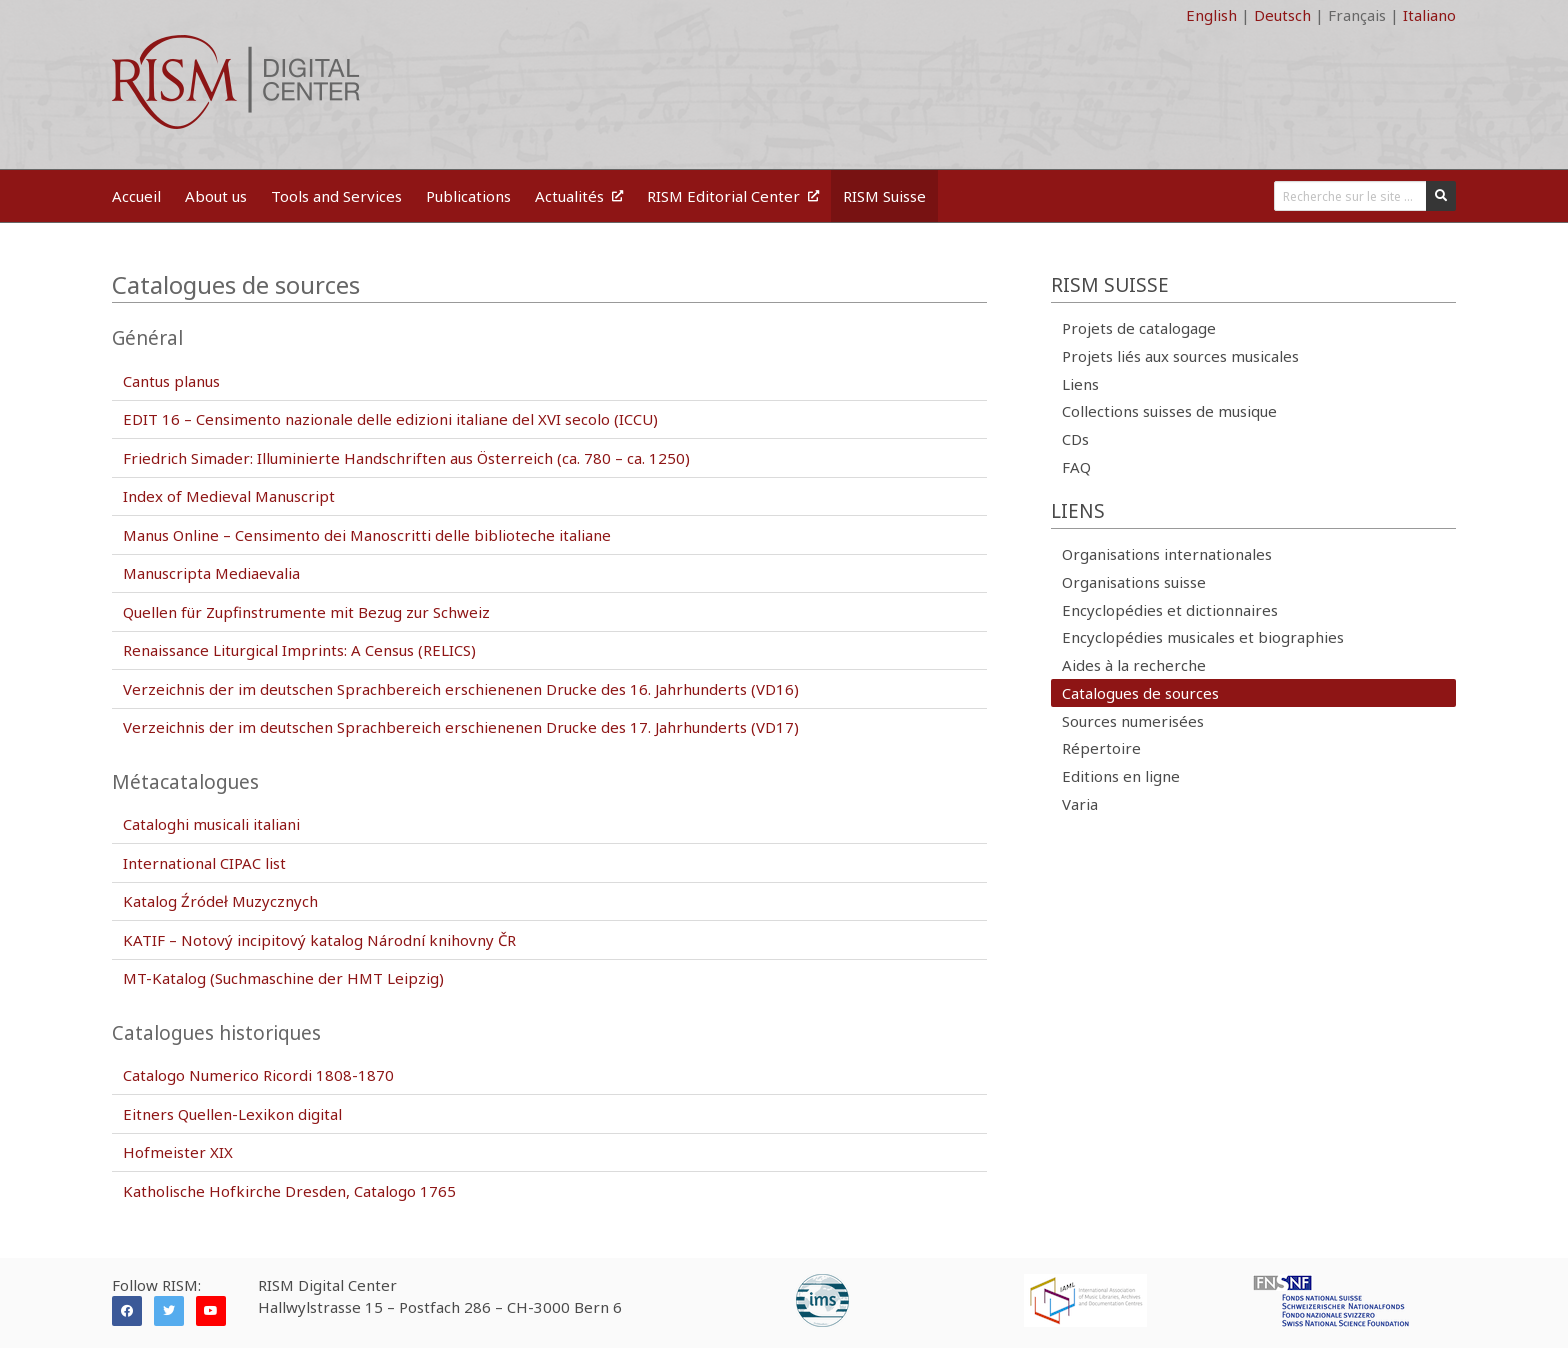 The width and height of the screenshot is (1568, 1348). Describe the element at coordinates (211, 573) in the screenshot. I see `Manuscripta Mediaevalia` at that location.